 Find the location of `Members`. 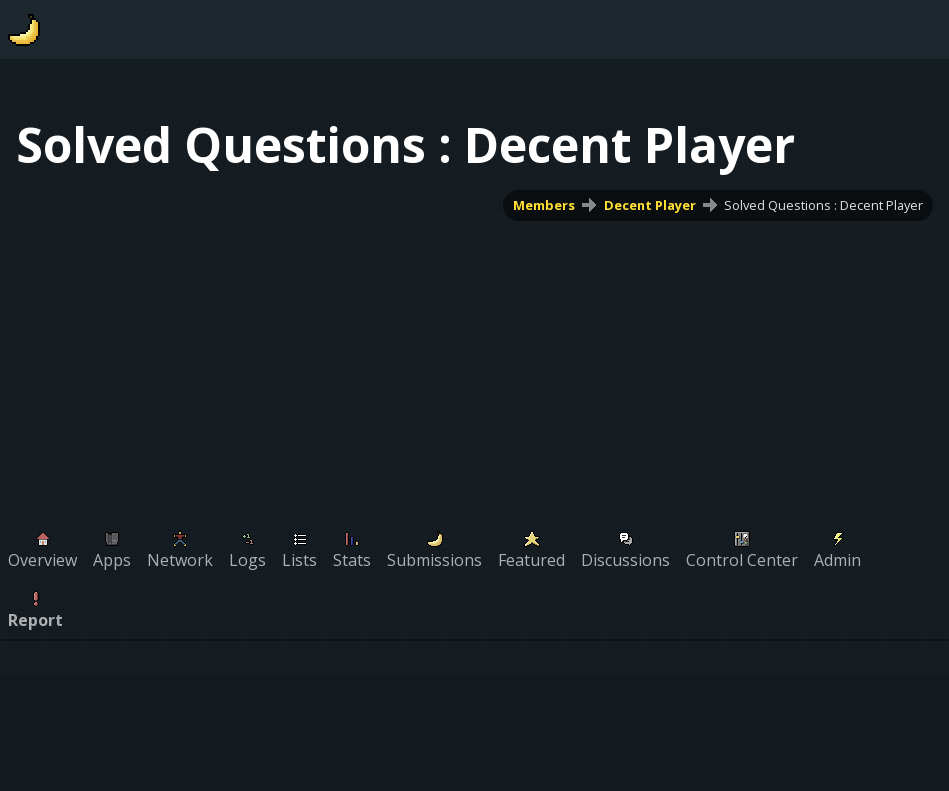

Members is located at coordinates (544, 205).